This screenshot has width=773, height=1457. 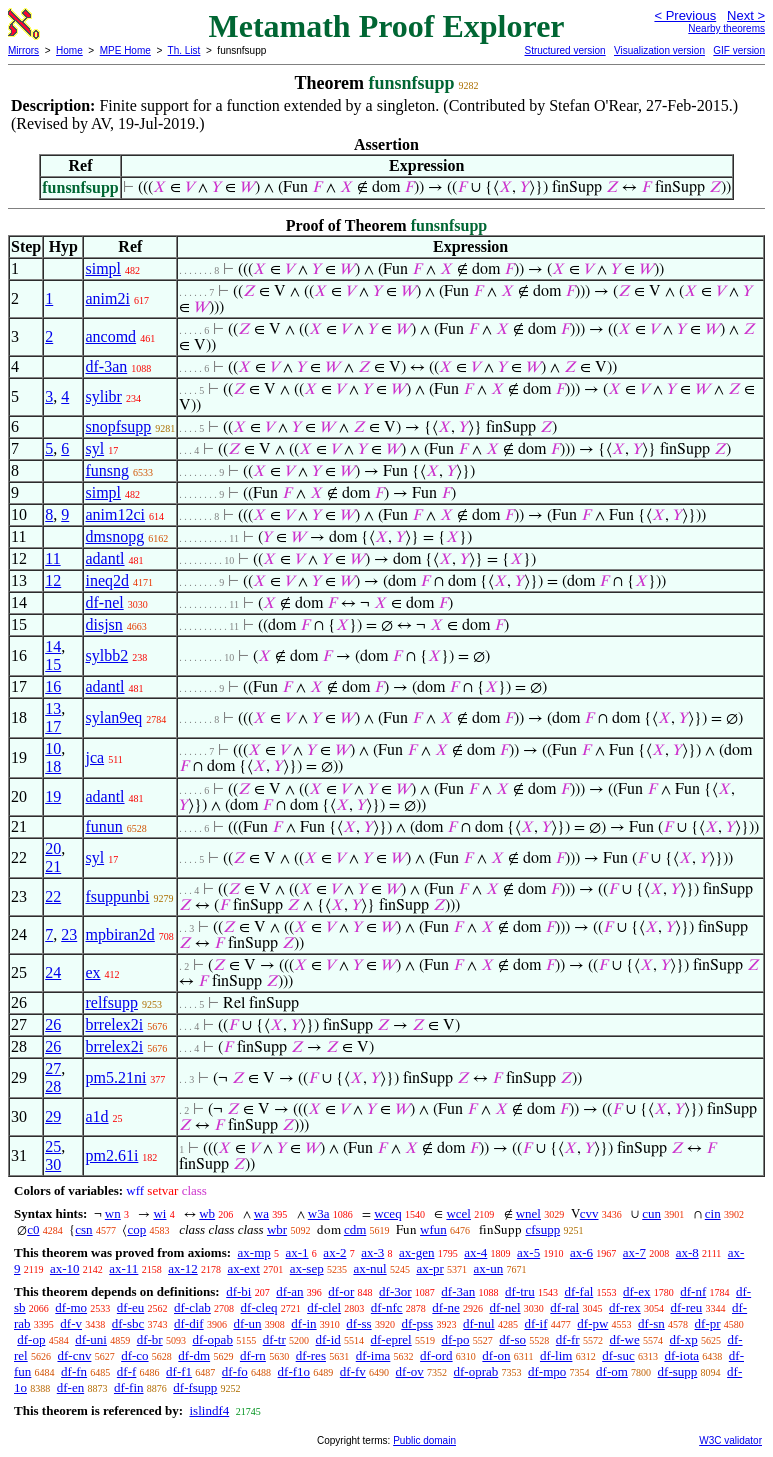 I want to click on Th. List, so click(x=184, y=50).